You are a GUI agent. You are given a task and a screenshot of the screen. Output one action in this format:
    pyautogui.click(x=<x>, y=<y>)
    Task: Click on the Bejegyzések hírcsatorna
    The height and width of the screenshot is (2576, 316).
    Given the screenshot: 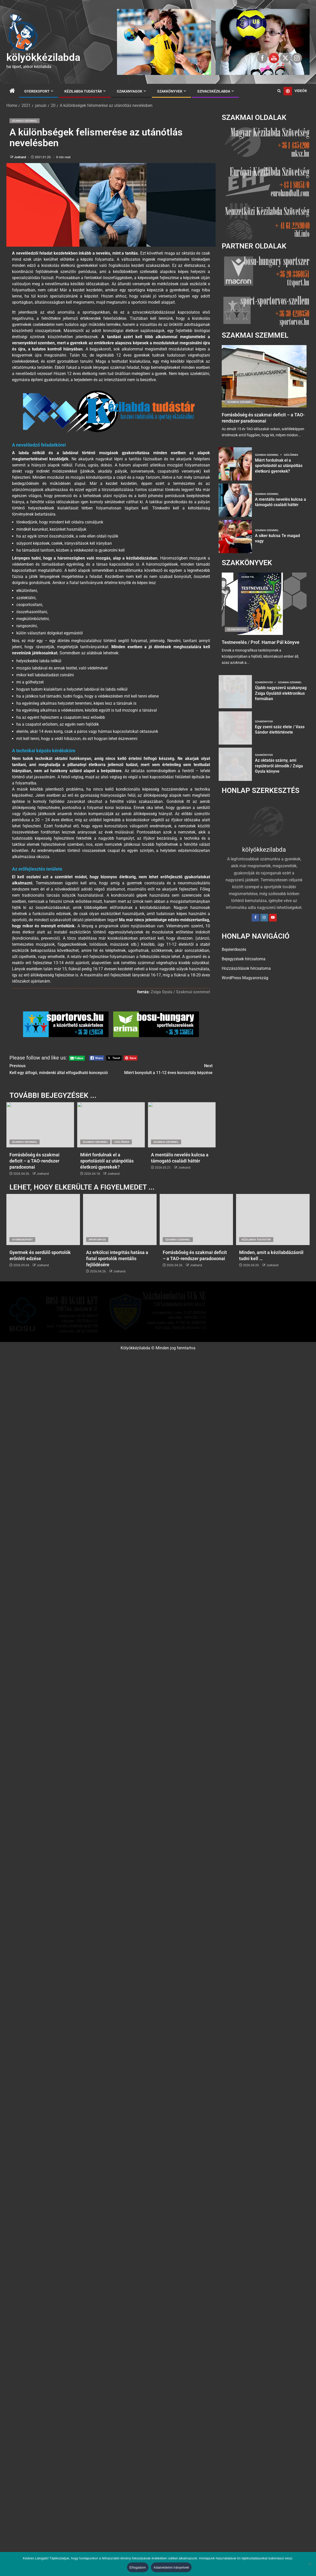 What is the action you would take?
    pyautogui.click(x=243, y=958)
    